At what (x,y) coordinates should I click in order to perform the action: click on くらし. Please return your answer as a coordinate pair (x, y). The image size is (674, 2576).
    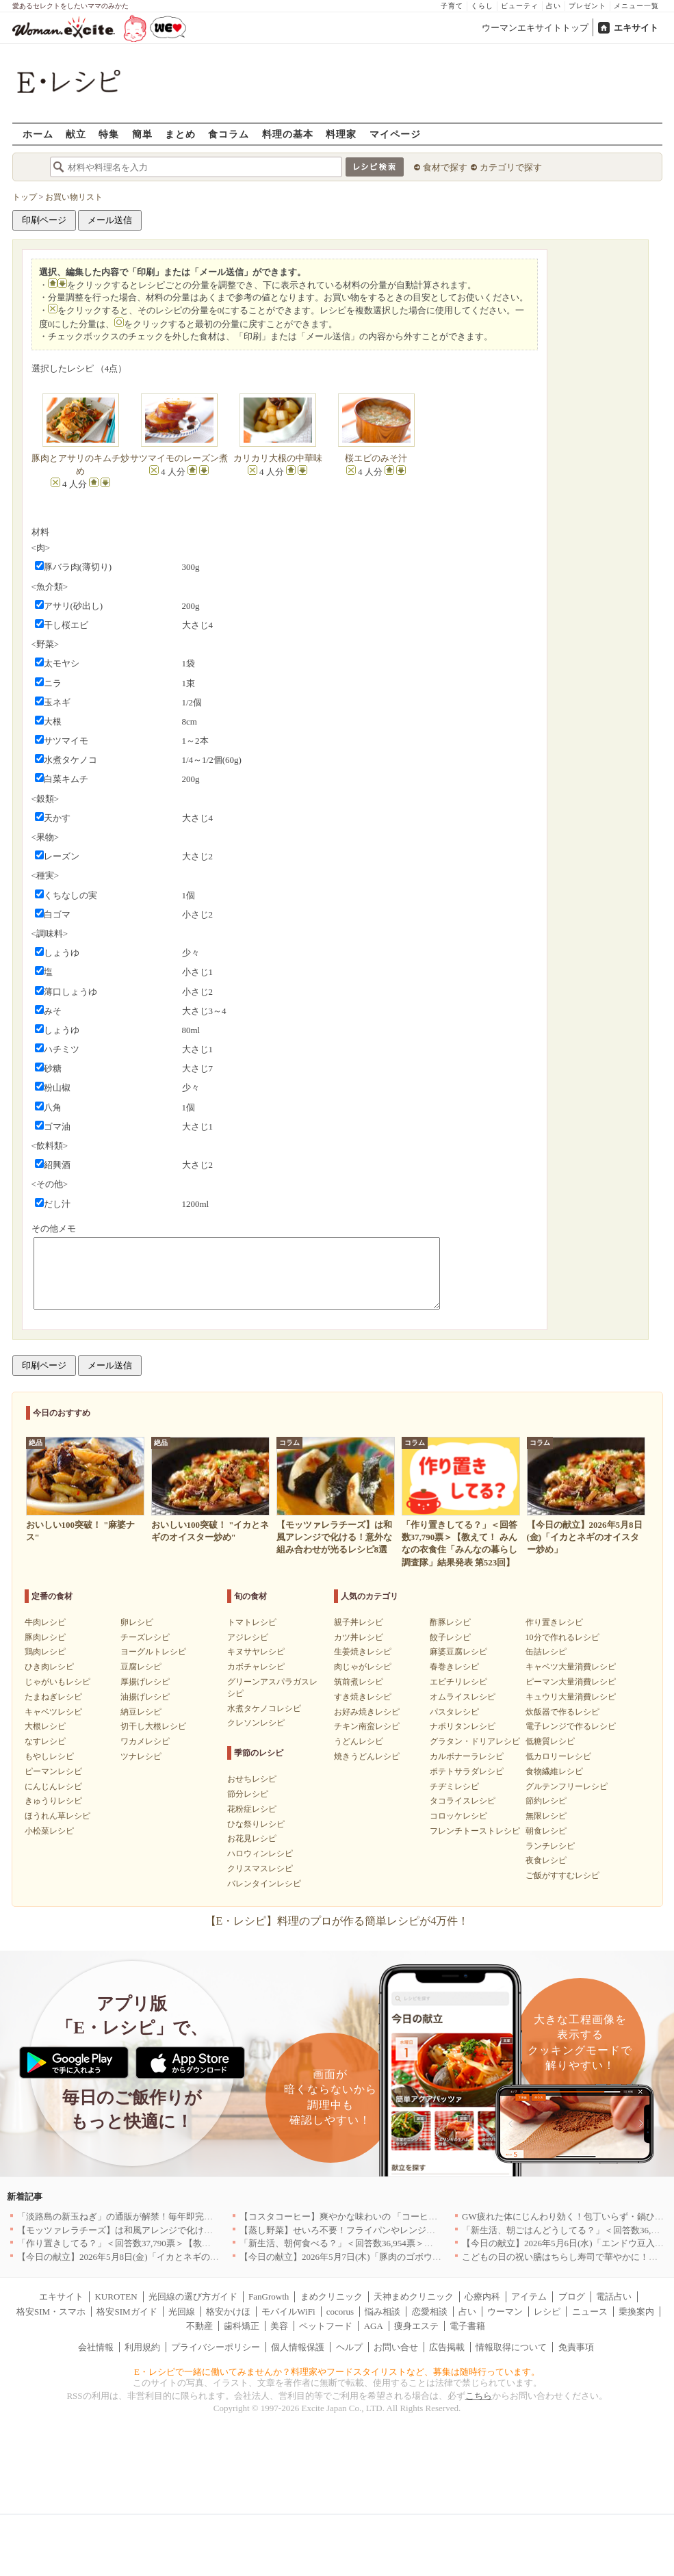
    Looking at the image, I should click on (482, 6).